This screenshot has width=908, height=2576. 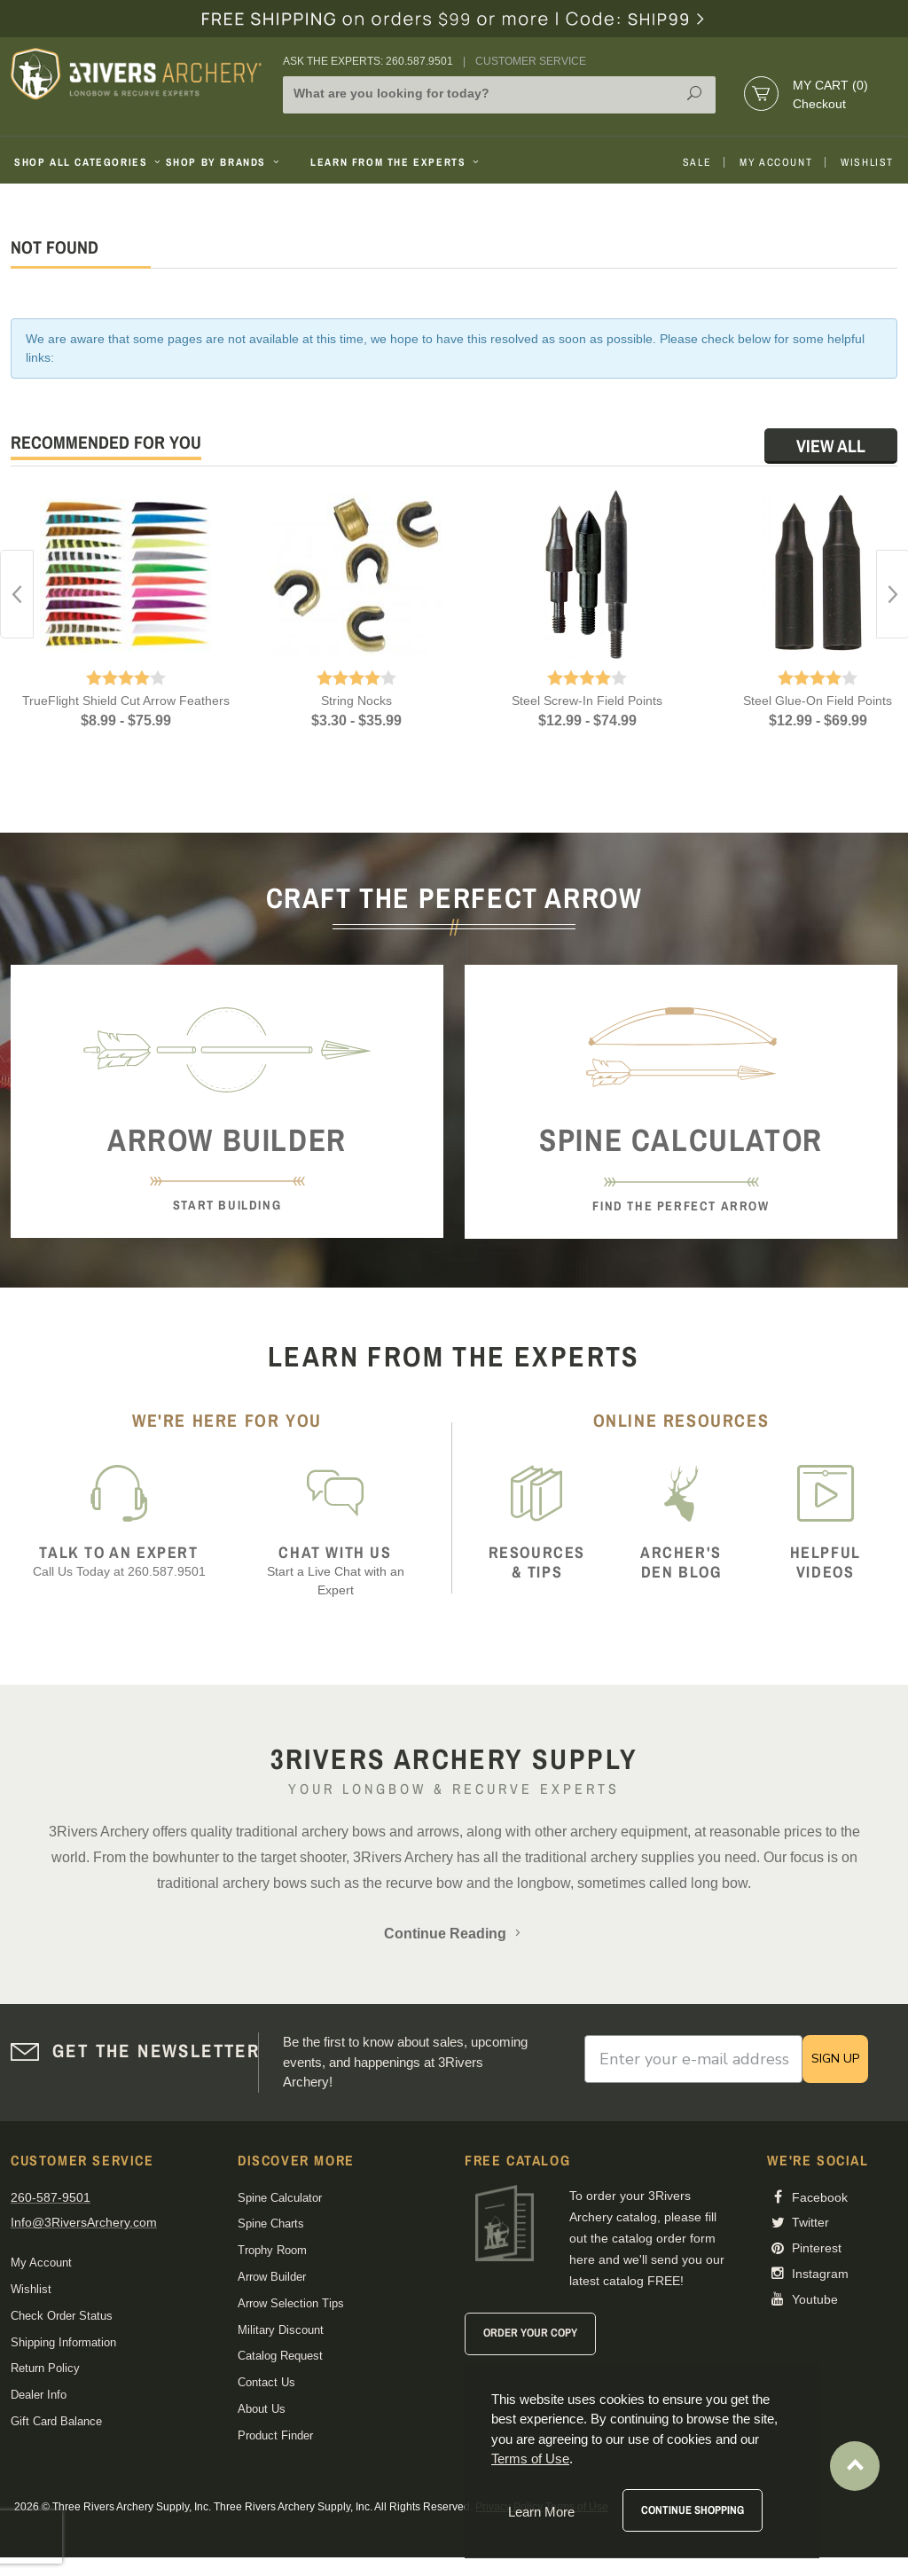 What do you see at coordinates (454, 1933) in the screenshot?
I see `Continue Reading` at bounding box center [454, 1933].